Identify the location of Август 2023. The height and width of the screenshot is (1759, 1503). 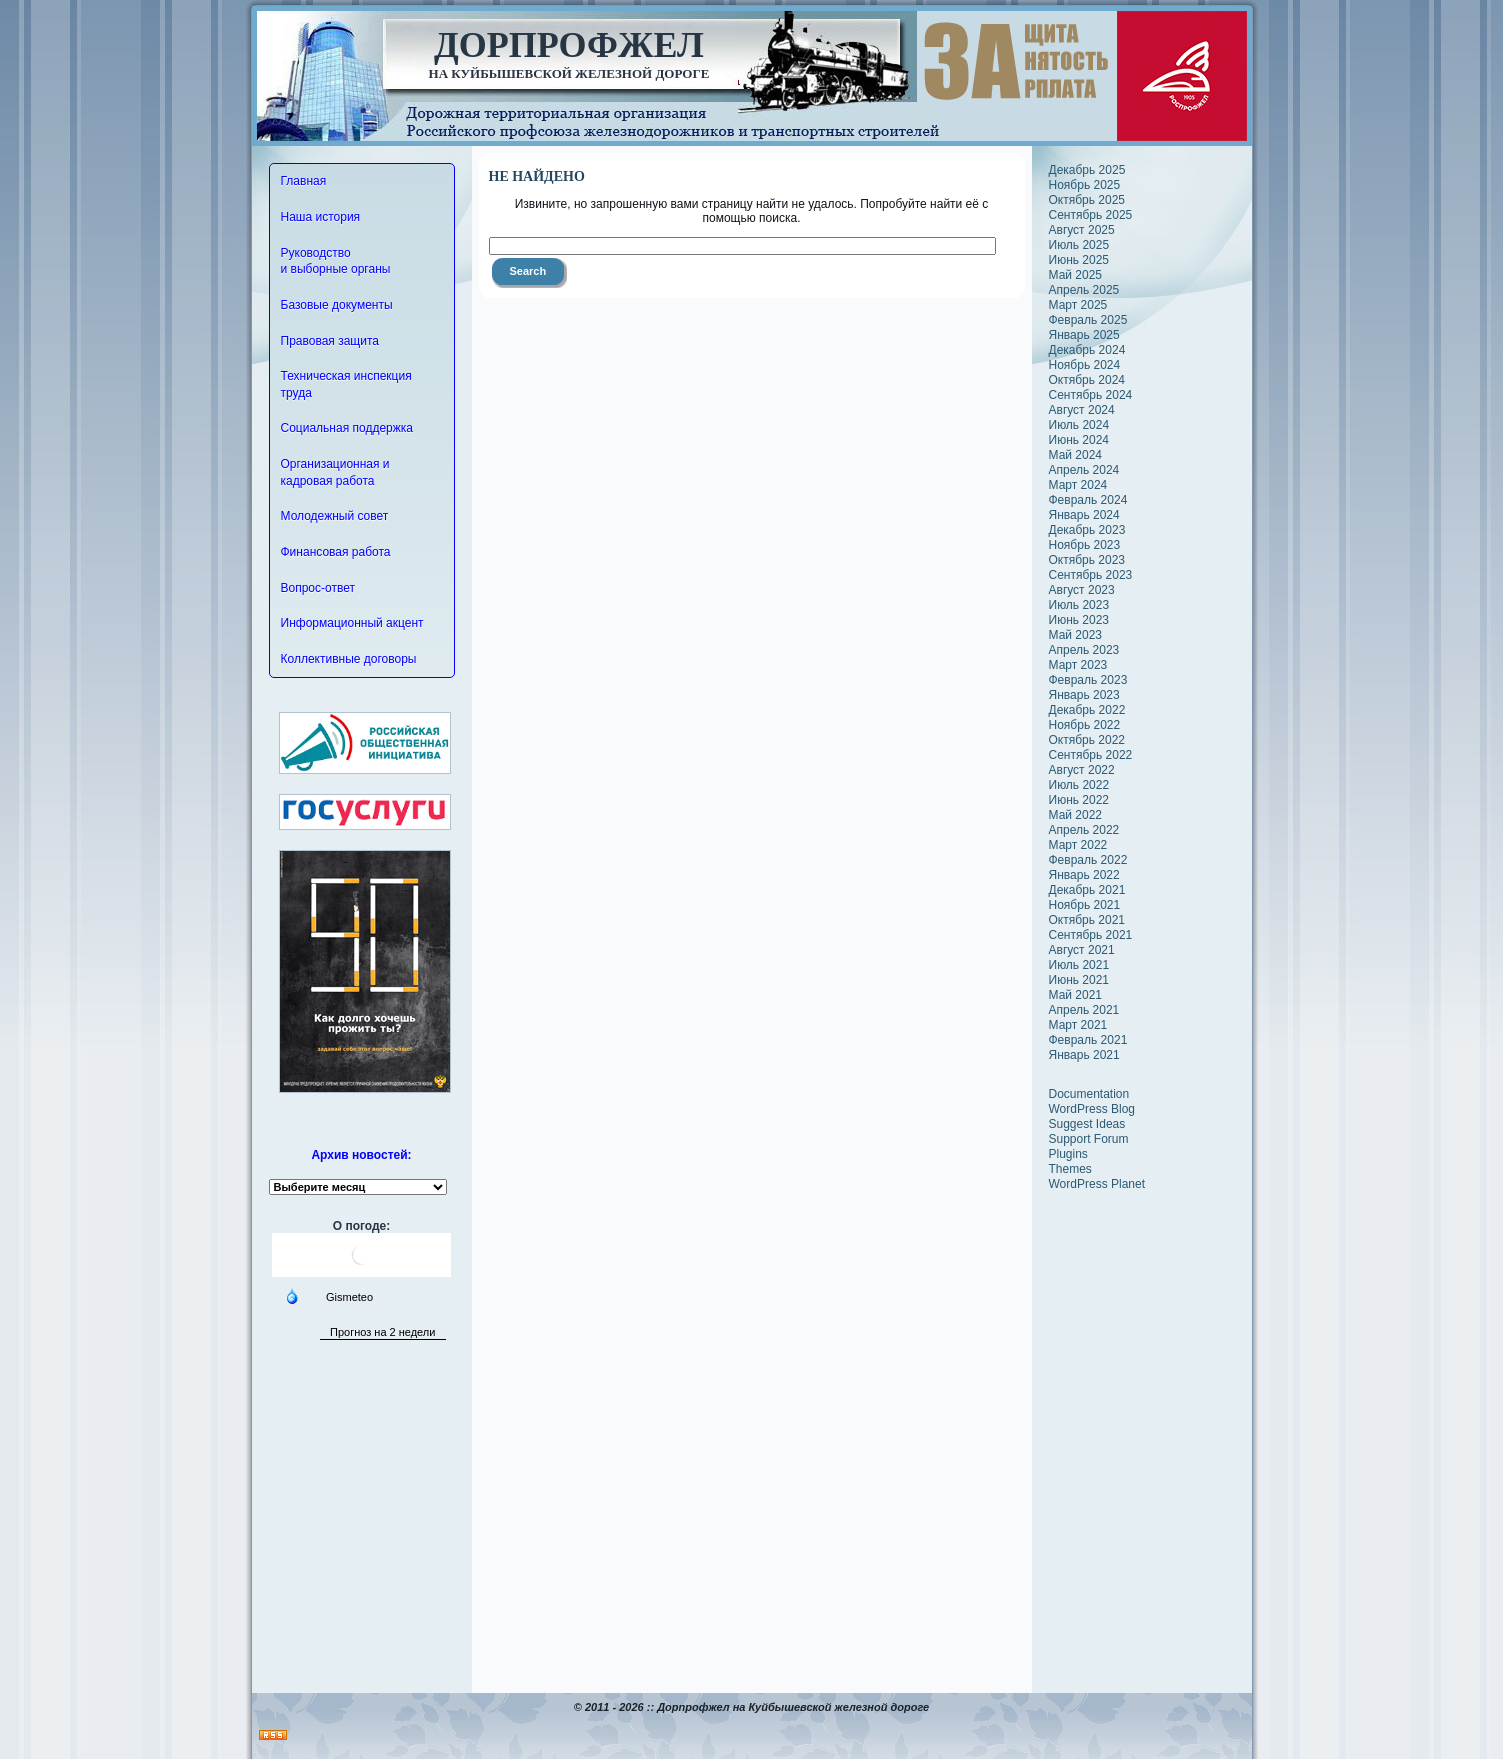
(1082, 590).